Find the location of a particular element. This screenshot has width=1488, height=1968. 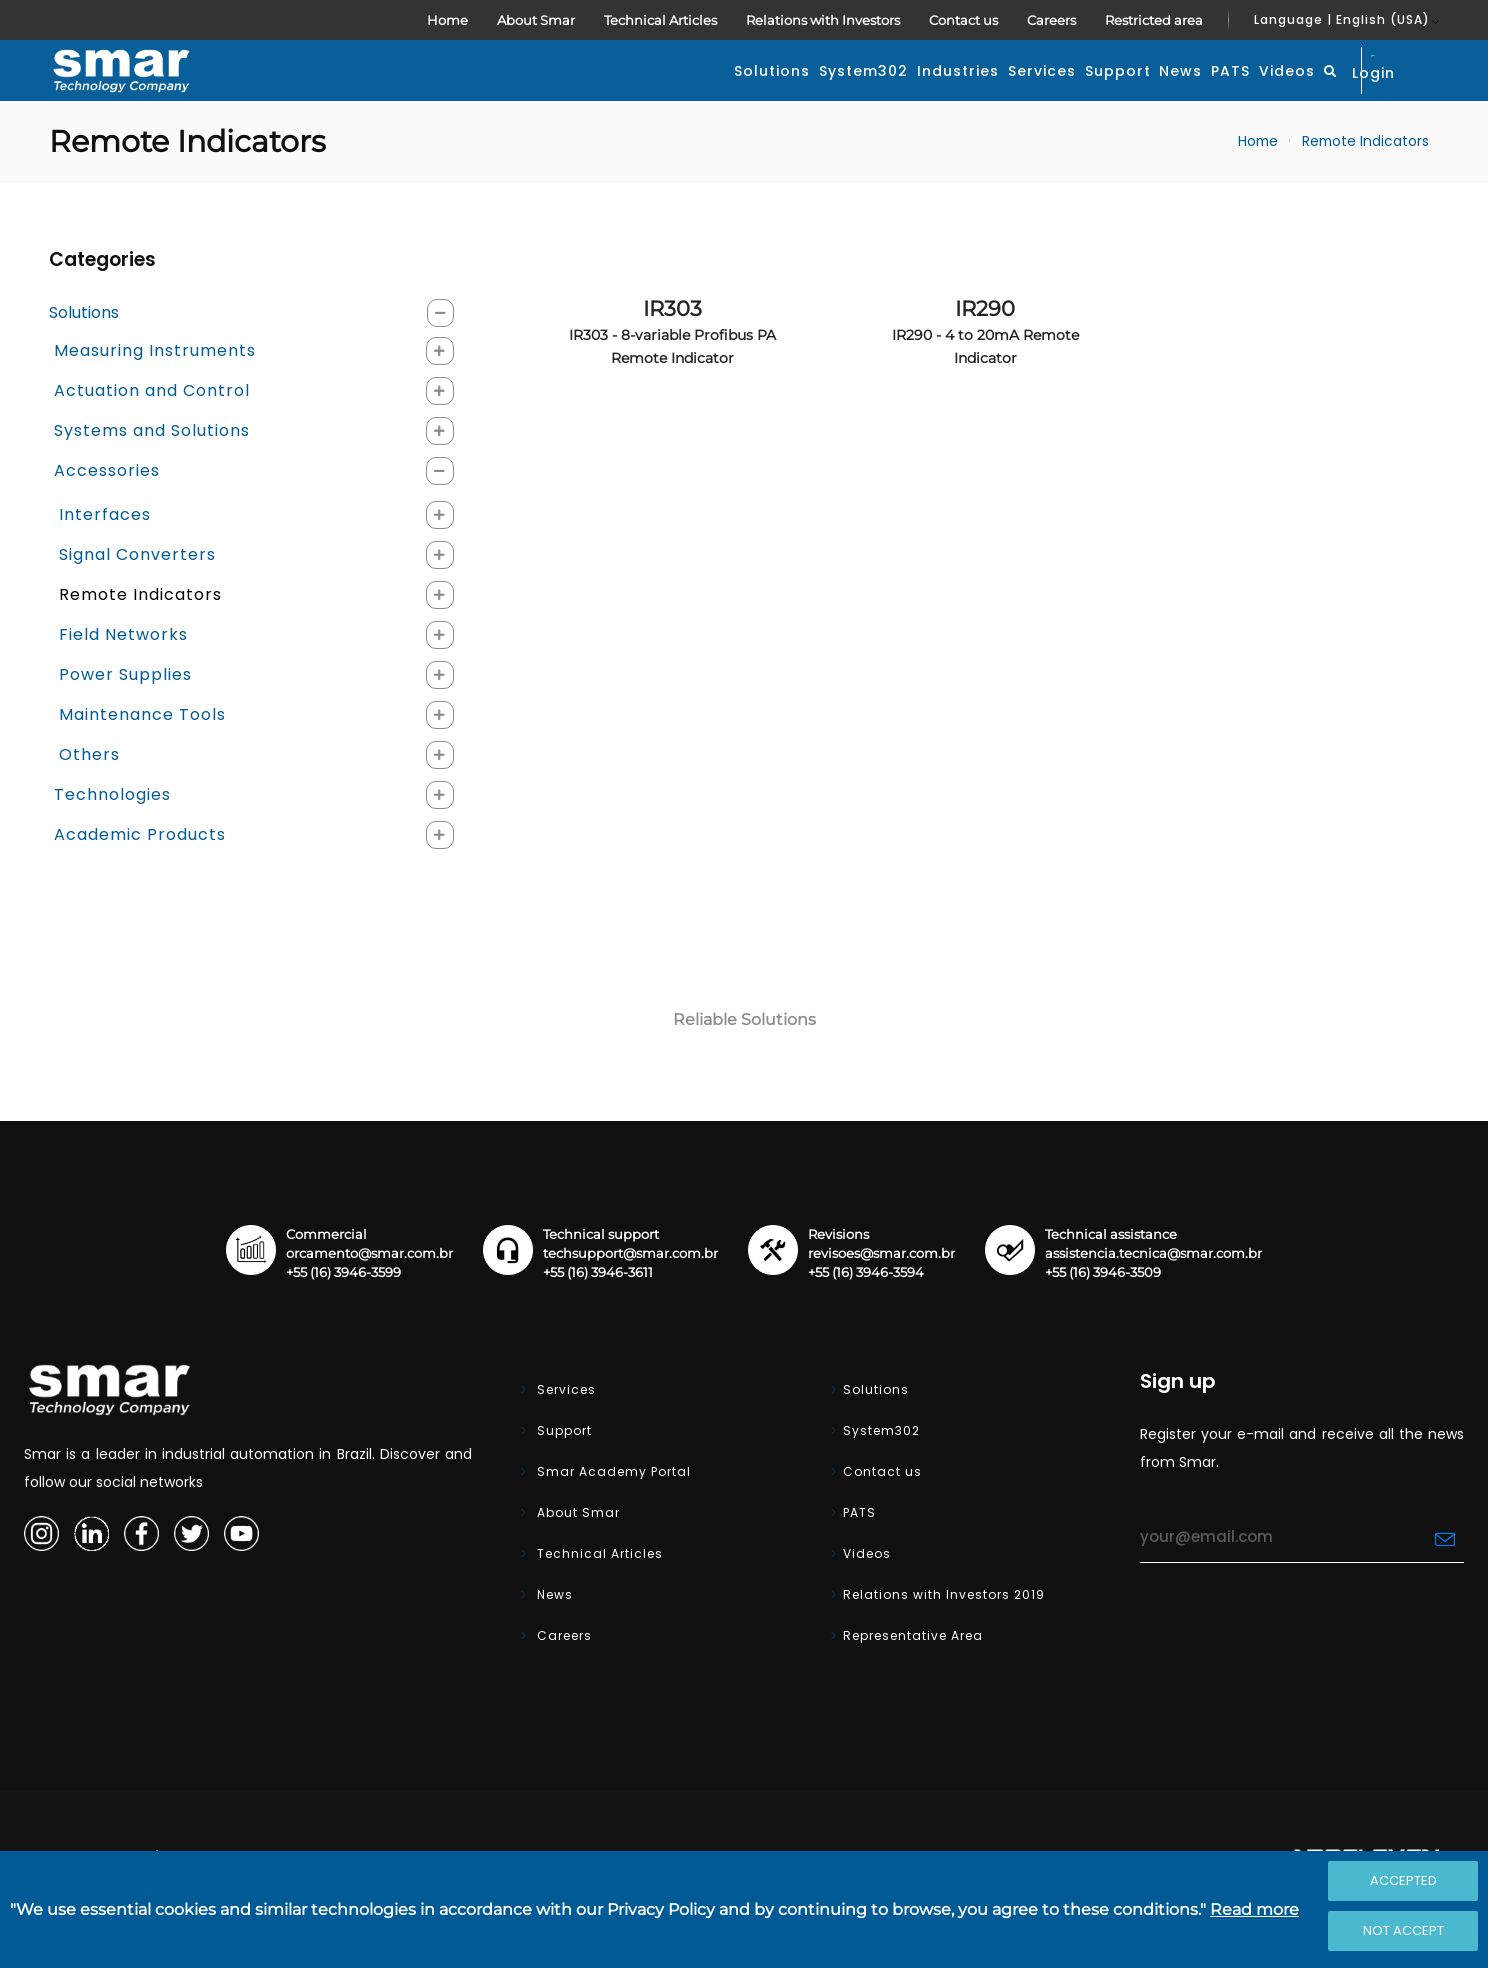

Support is located at coordinates (946, 94).